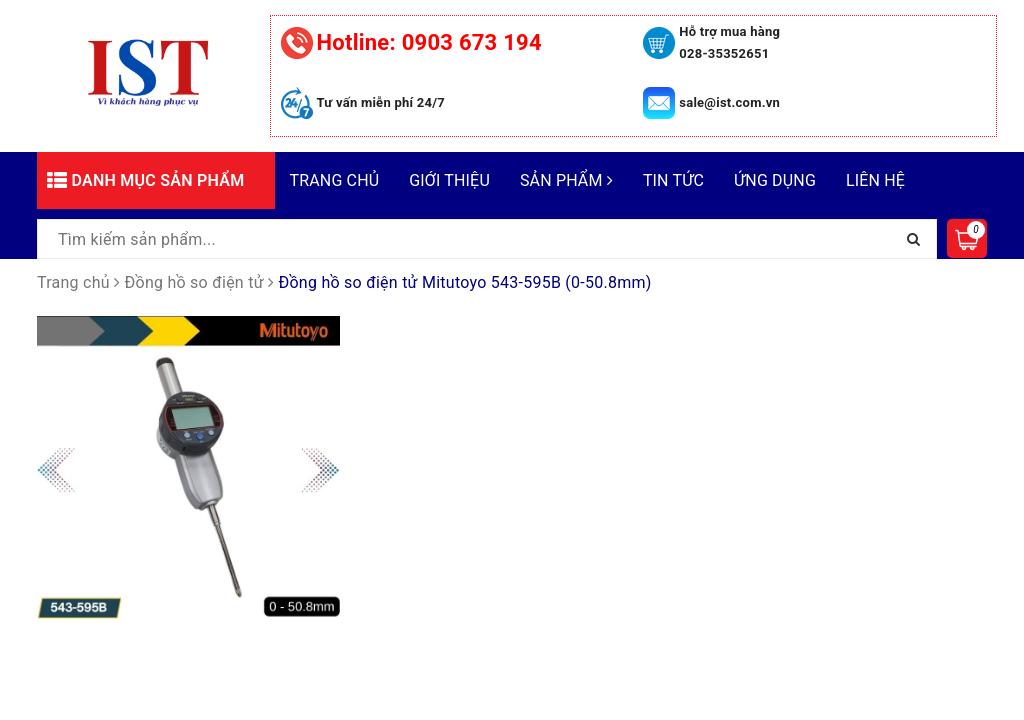 The image size is (1024, 720). What do you see at coordinates (335, 180) in the screenshot?
I see `Trang chủ` at bounding box center [335, 180].